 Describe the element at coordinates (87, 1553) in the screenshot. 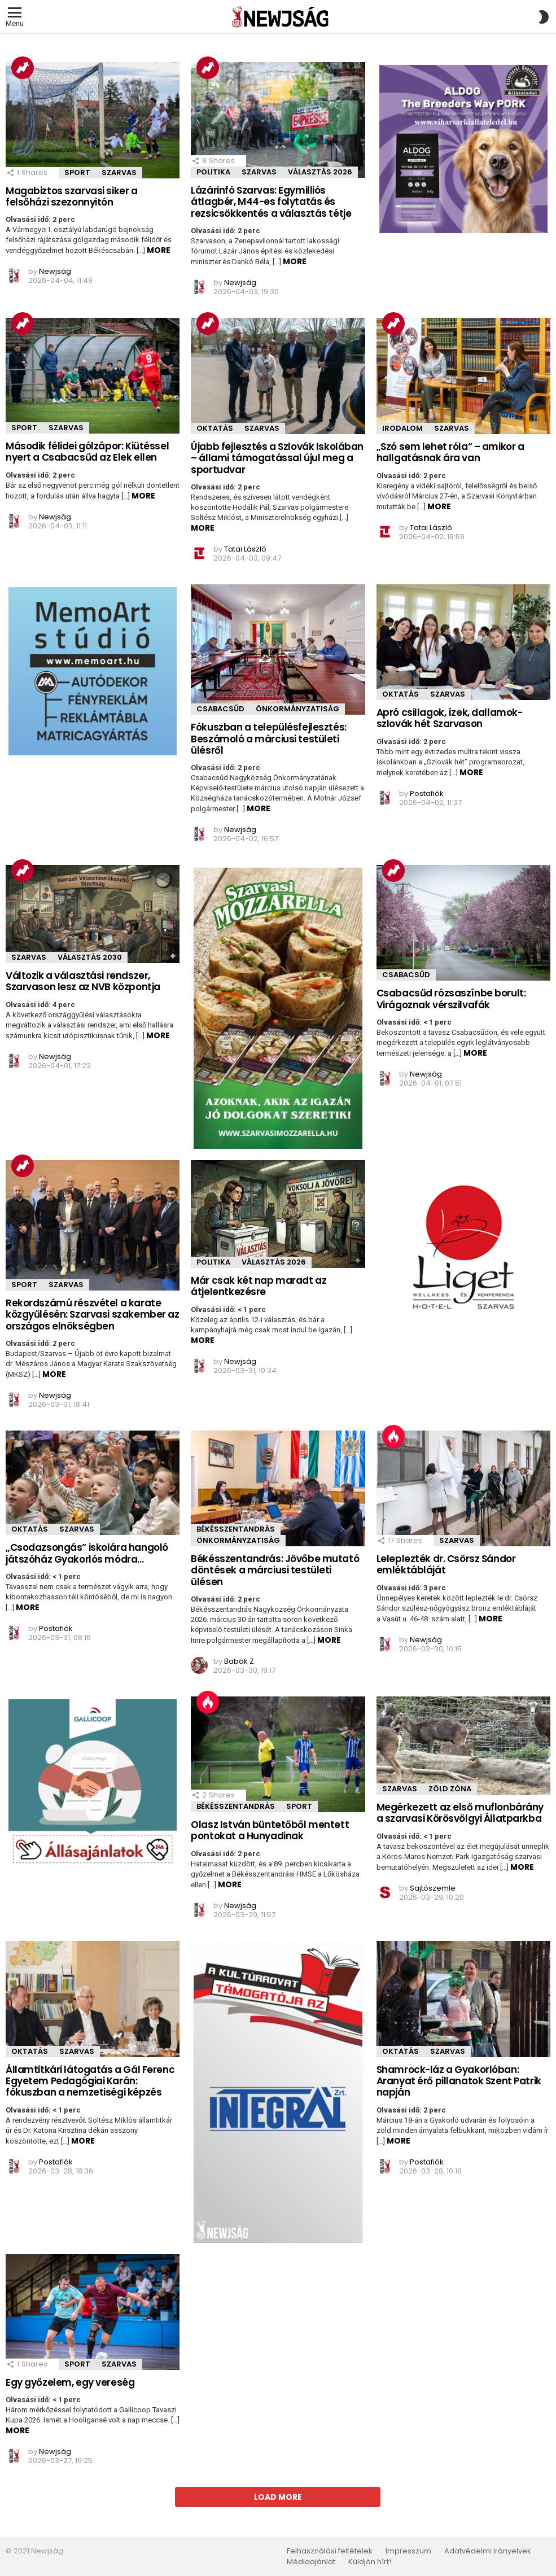

I see `„Csodazsongás” iskolára hangoló játszóház Gyakorlós módra…` at that location.